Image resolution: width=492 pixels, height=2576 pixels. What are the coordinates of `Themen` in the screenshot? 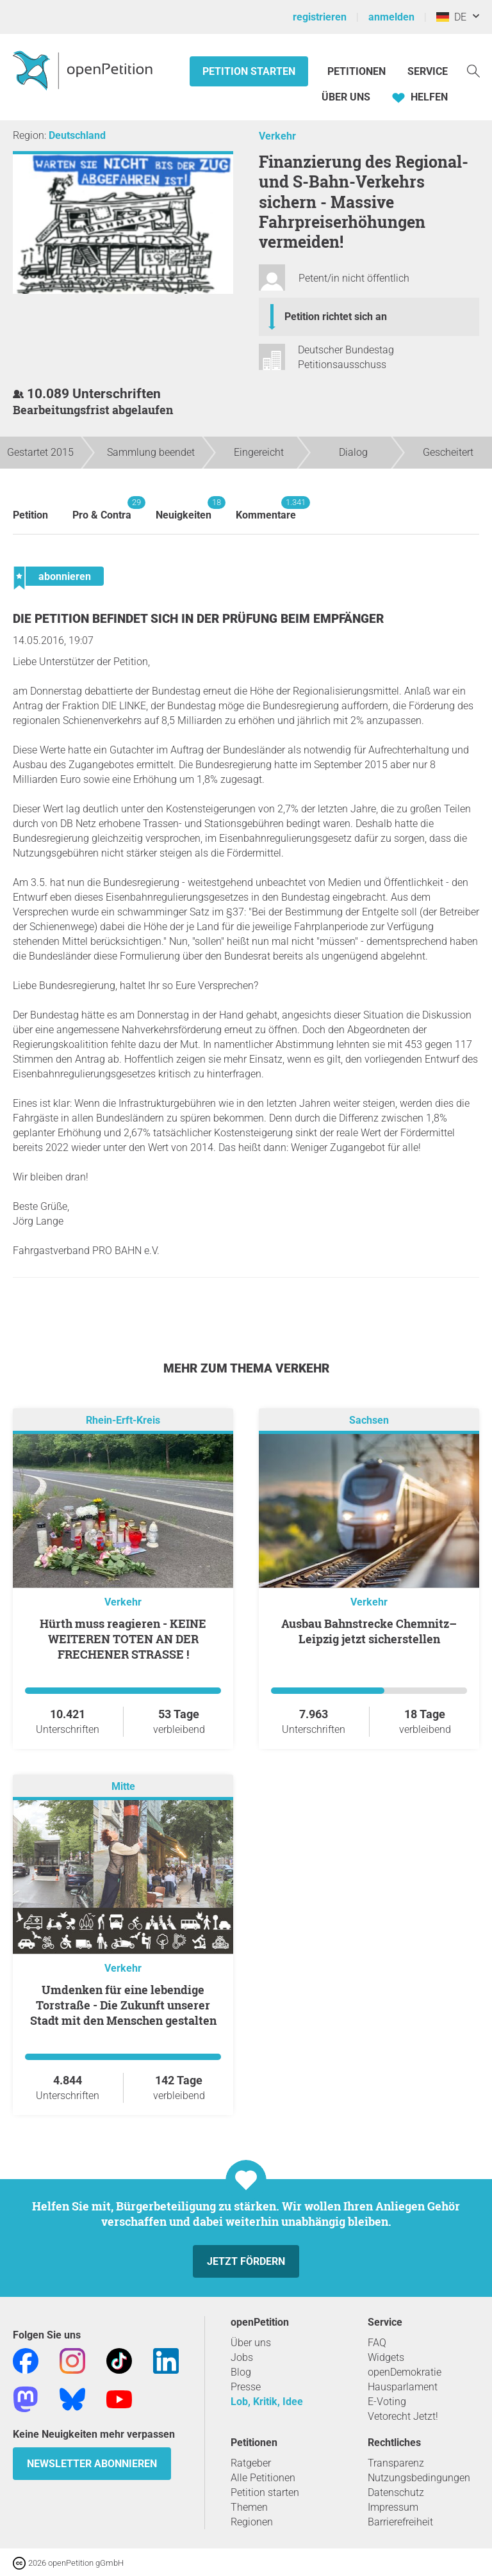 It's located at (249, 2507).